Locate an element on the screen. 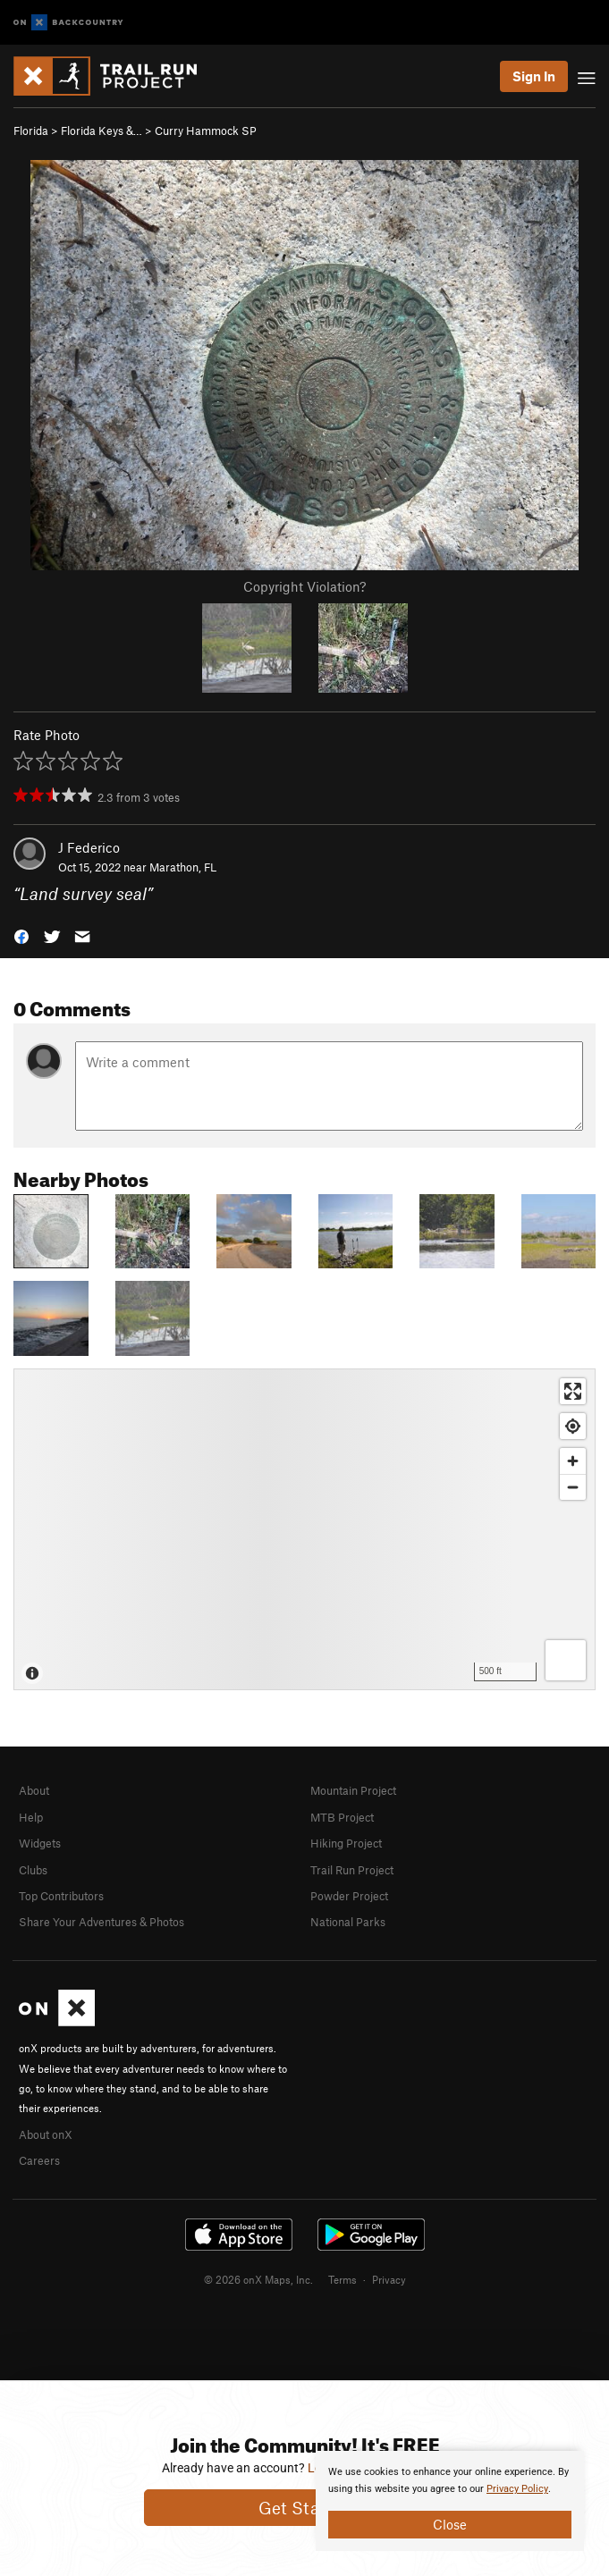 The image size is (609, 2576). Trail Run Project is located at coordinates (351, 1870).